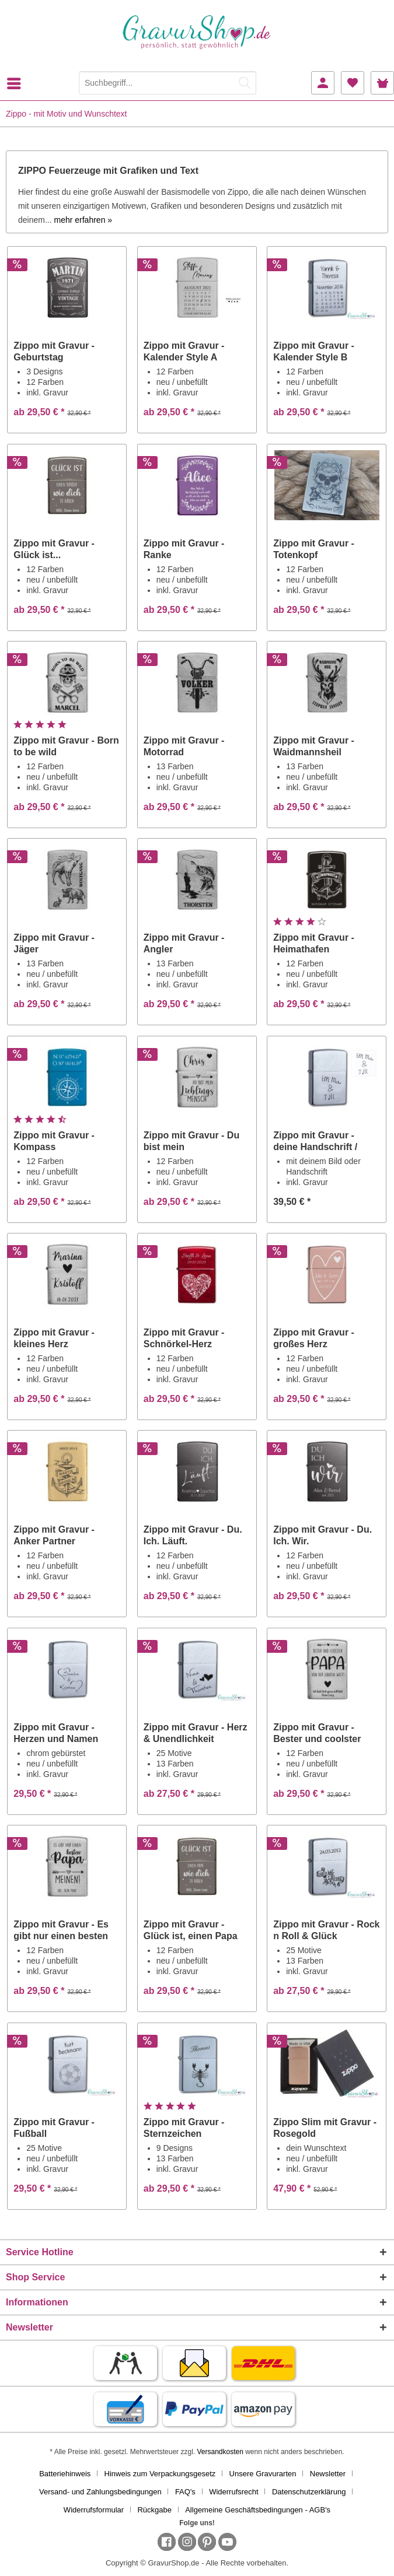 This screenshot has height=2576, width=394. I want to click on Zippo mit Gravur - Fußball, so click(54, 2128).